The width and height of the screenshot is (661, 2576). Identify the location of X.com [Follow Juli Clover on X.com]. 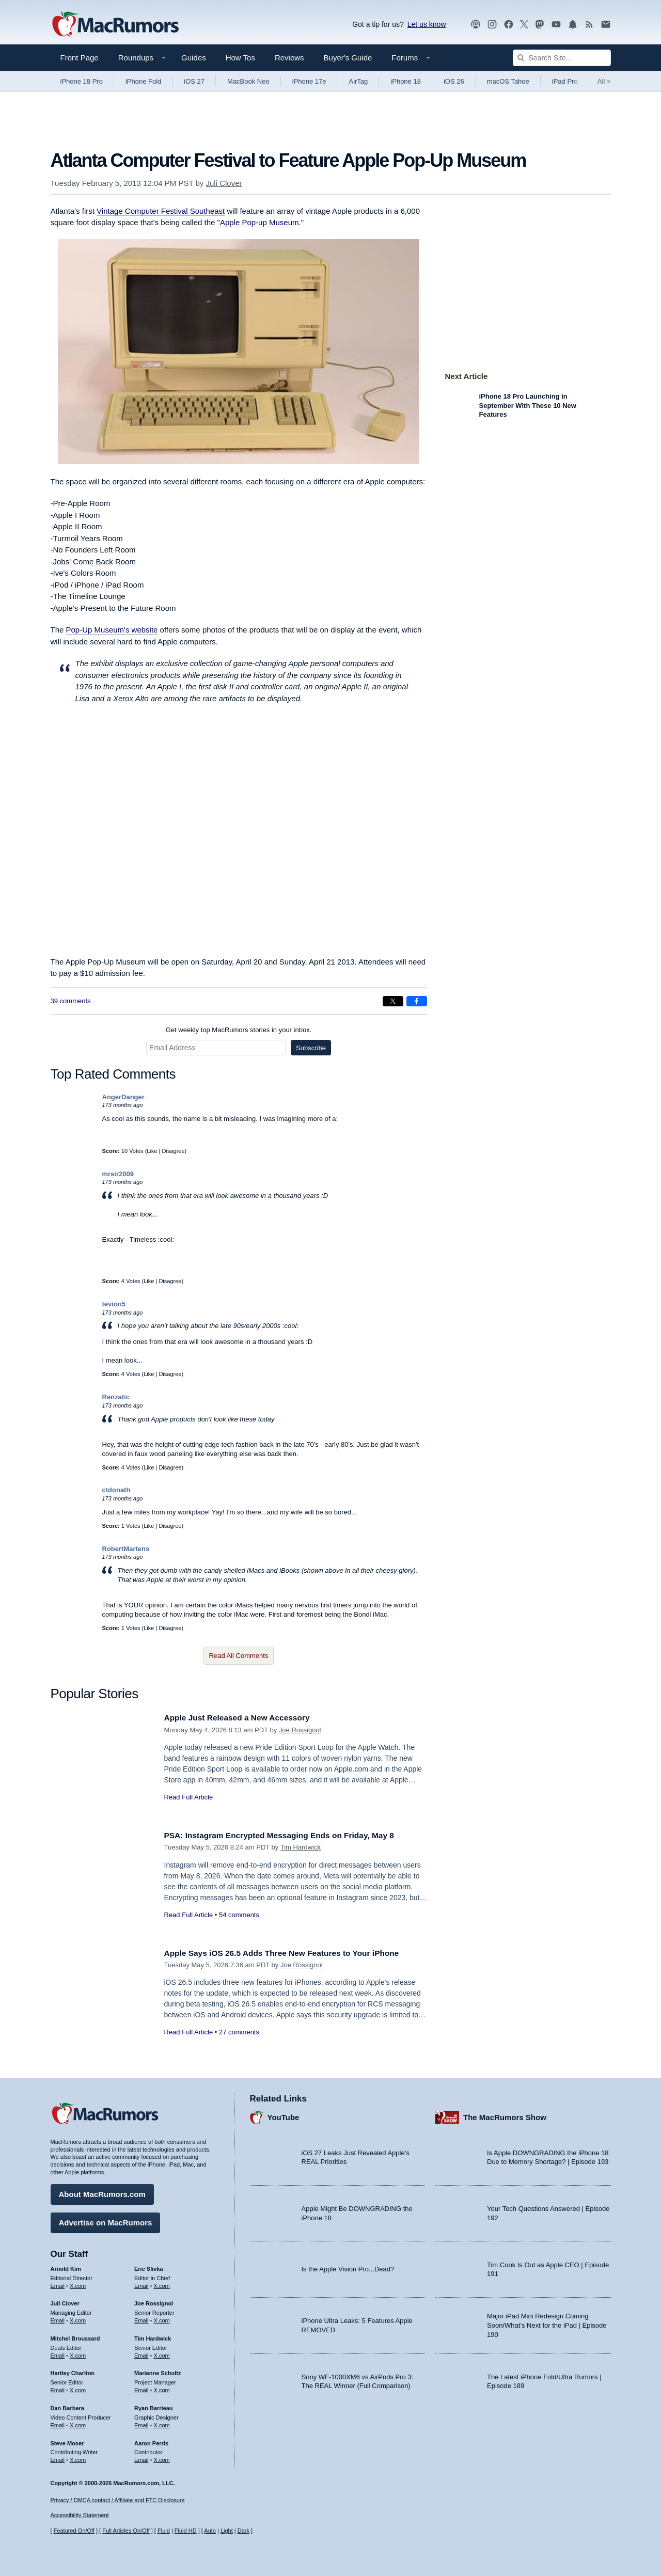
(78, 2318).